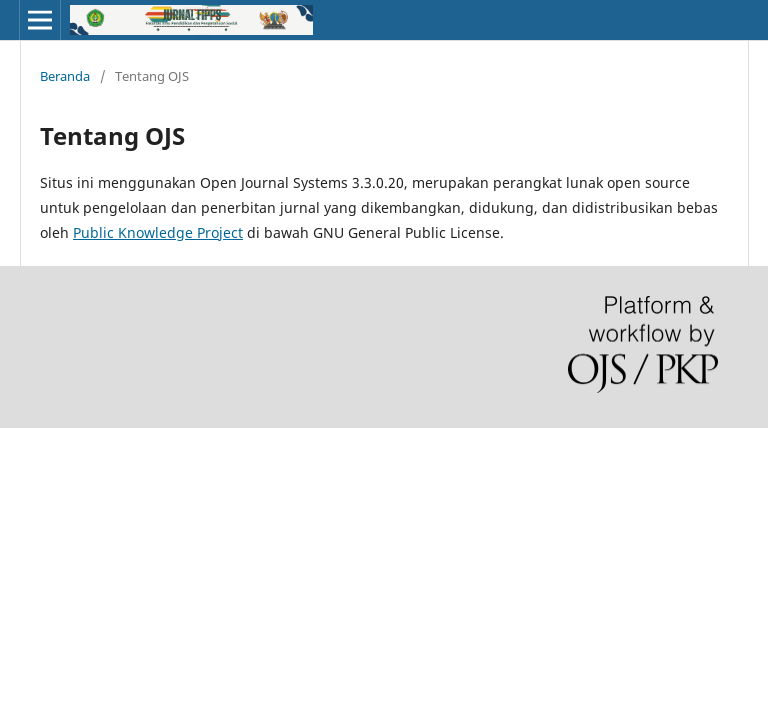 This screenshot has width=768, height=720. What do you see at coordinates (158, 232) in the screenshot?
I see `Public Knowledge Project` at bounding box center [158, 232].